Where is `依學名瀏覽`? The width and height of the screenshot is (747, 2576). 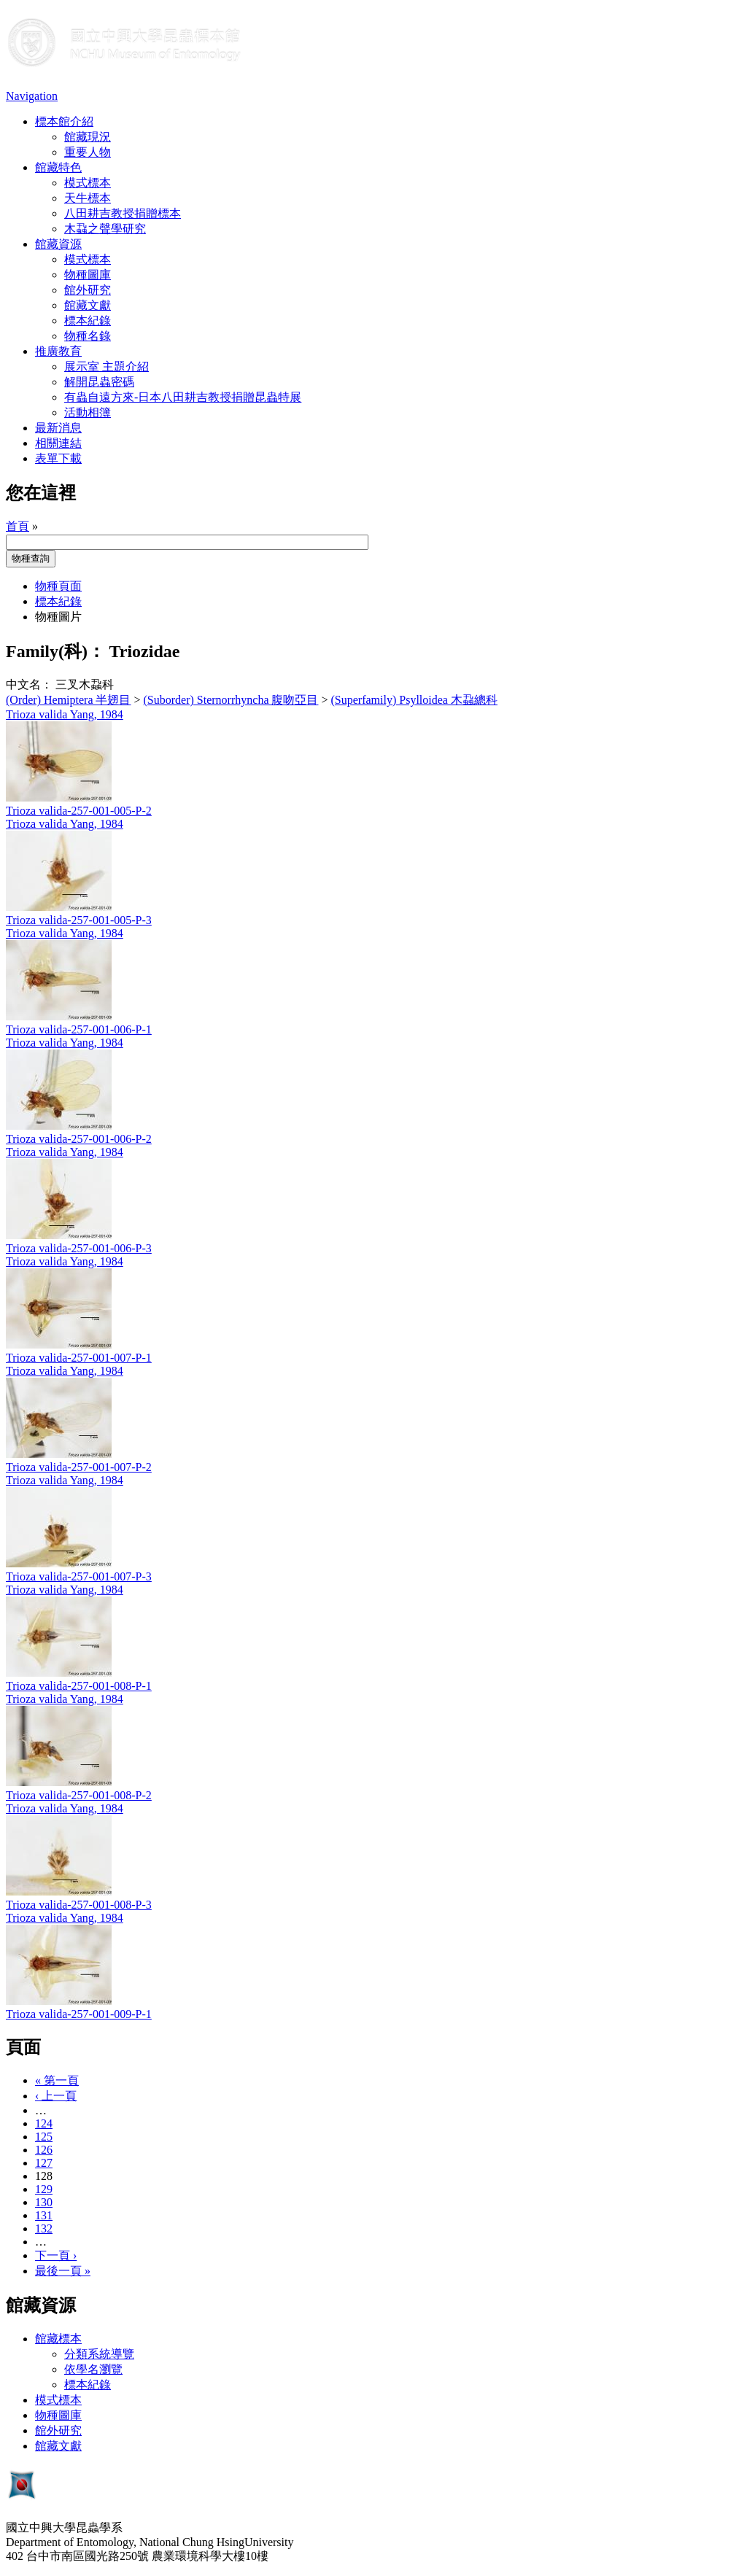
依學名瀏覽 is located at coordinates (93, 2369).